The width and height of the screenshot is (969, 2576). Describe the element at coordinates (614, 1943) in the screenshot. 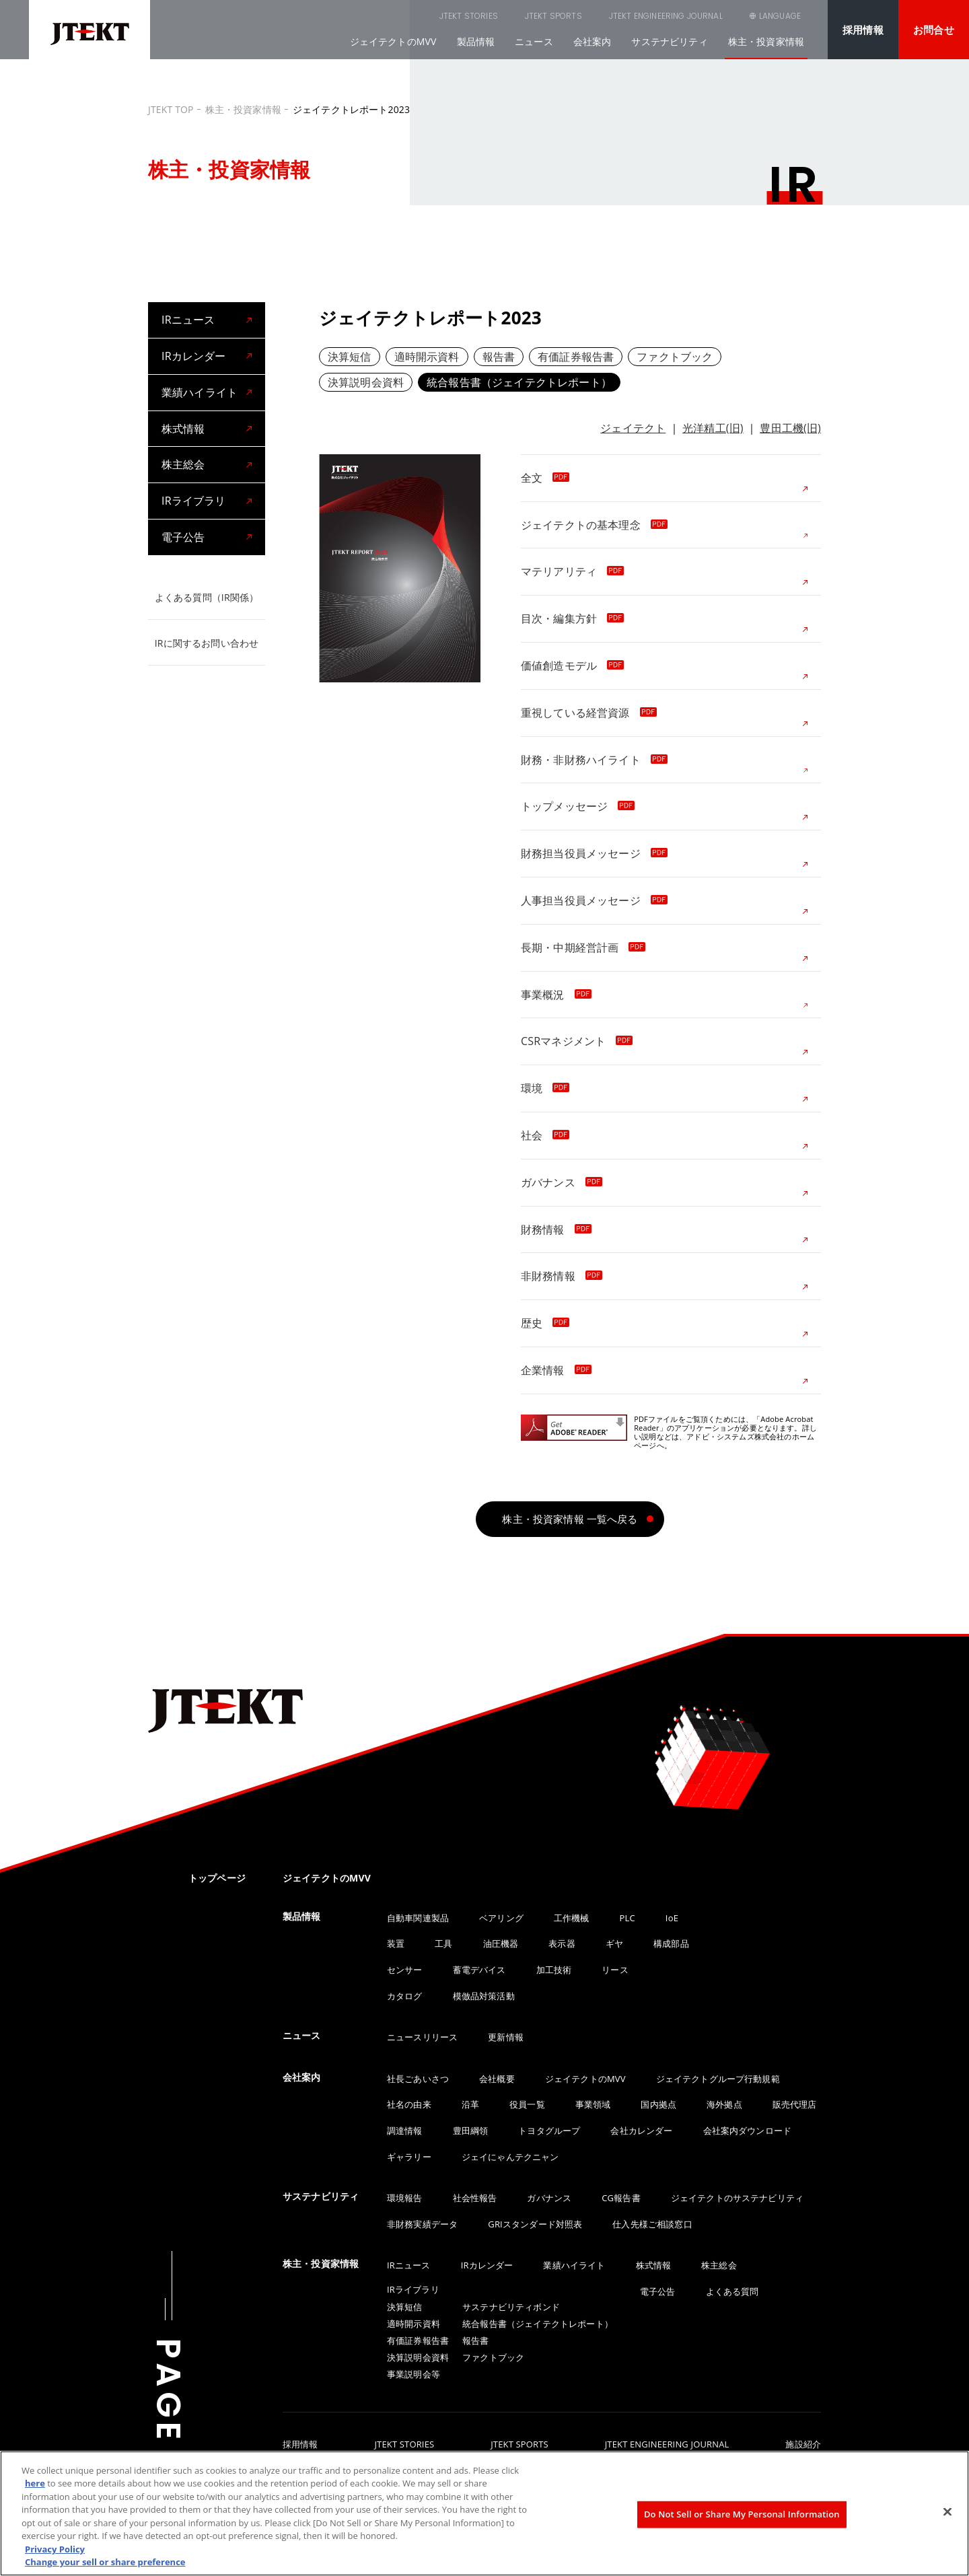

I see `ギヤ` at that location.